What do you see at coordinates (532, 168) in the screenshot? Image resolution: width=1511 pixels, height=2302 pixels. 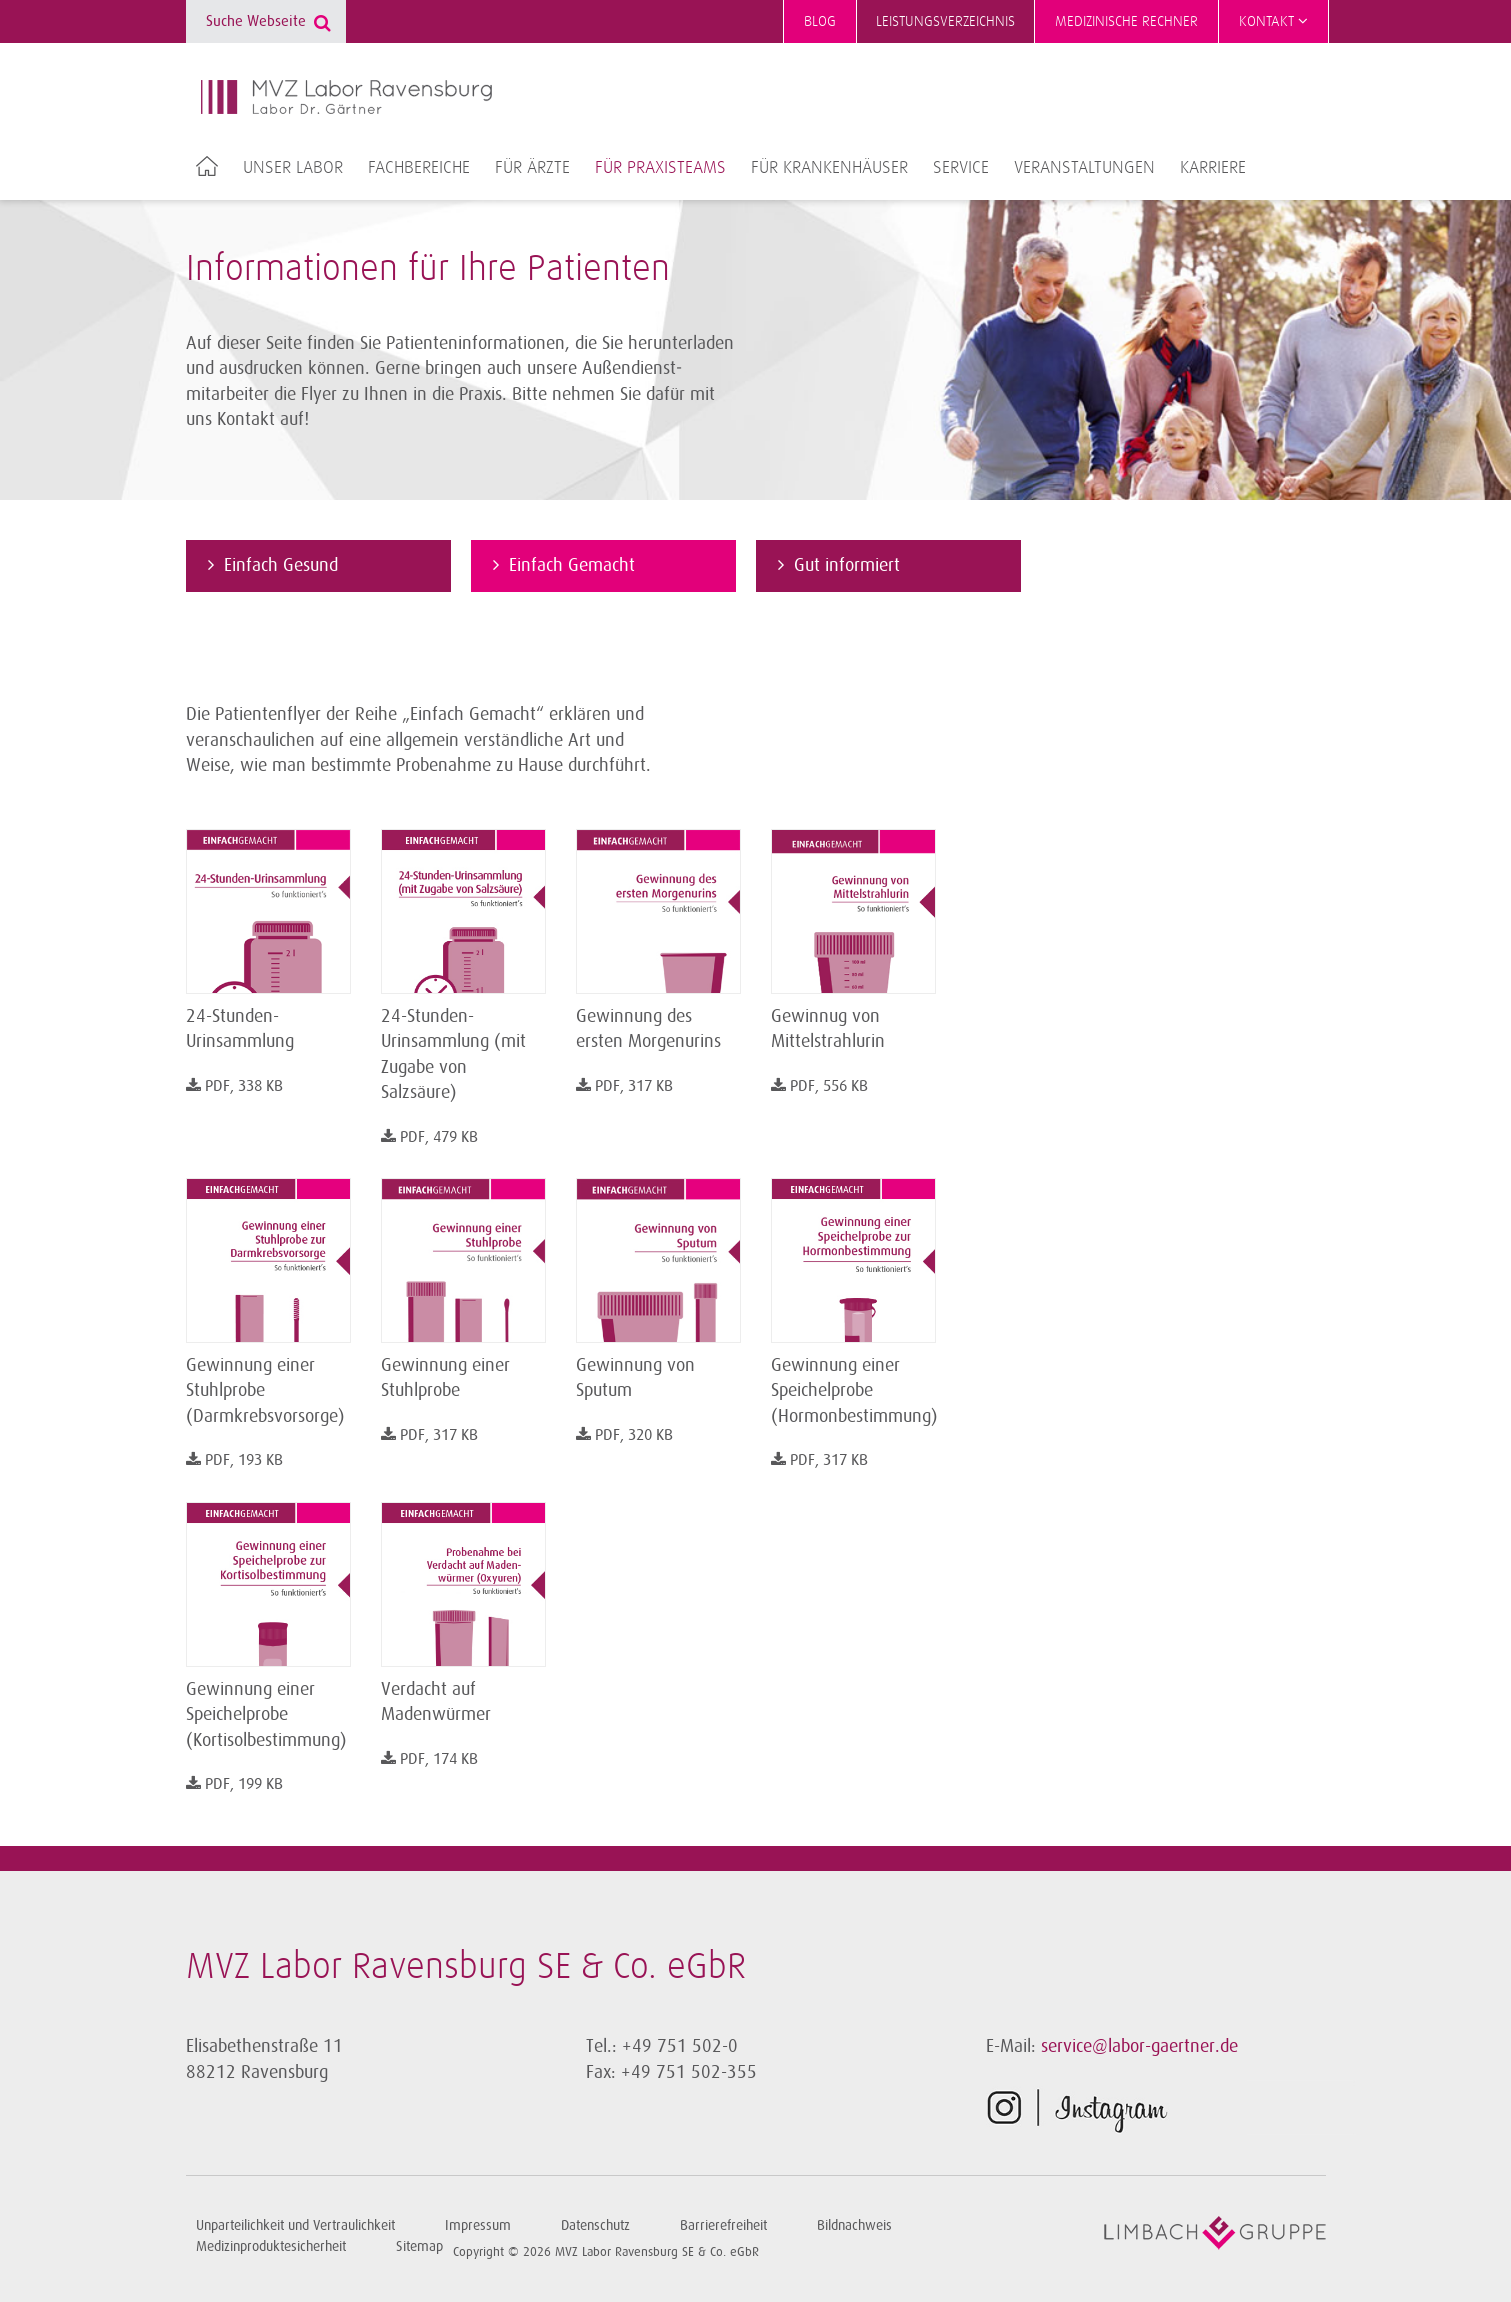 I see `Für Ärzte` at bounding box center [532, 168].